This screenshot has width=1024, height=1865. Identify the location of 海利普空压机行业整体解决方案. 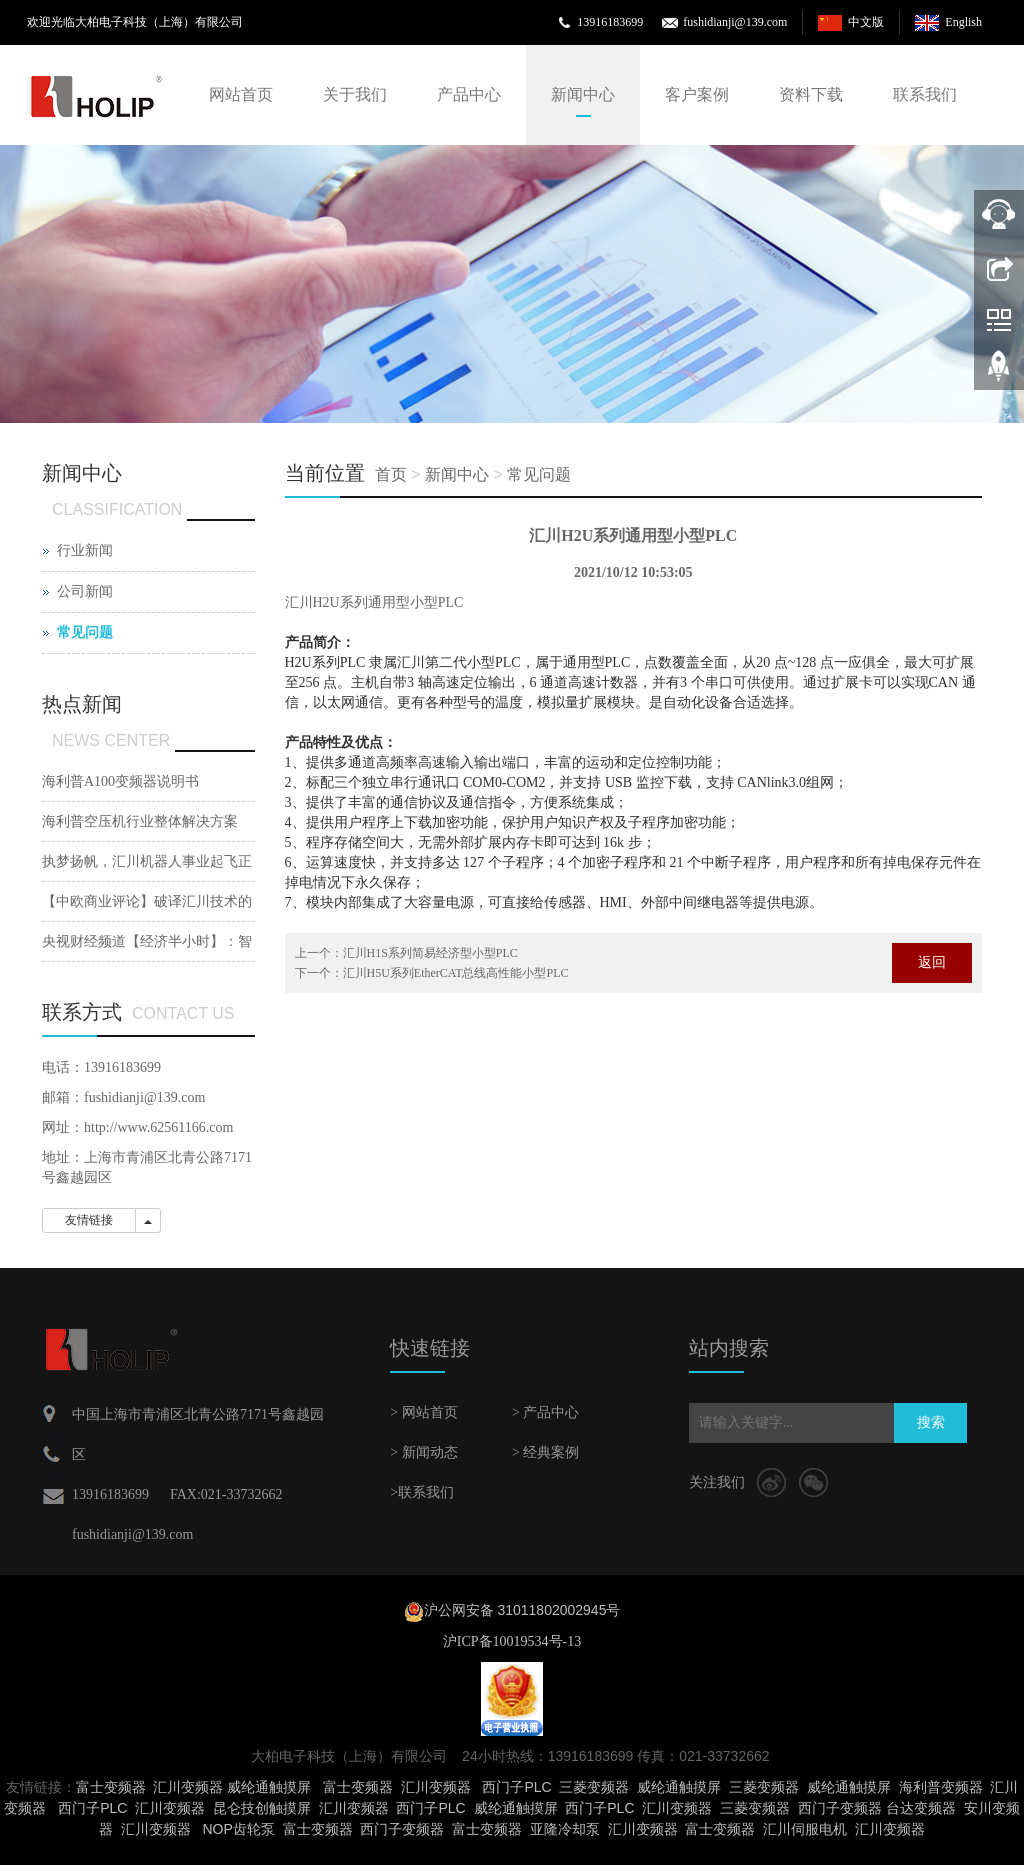
(140, 821).